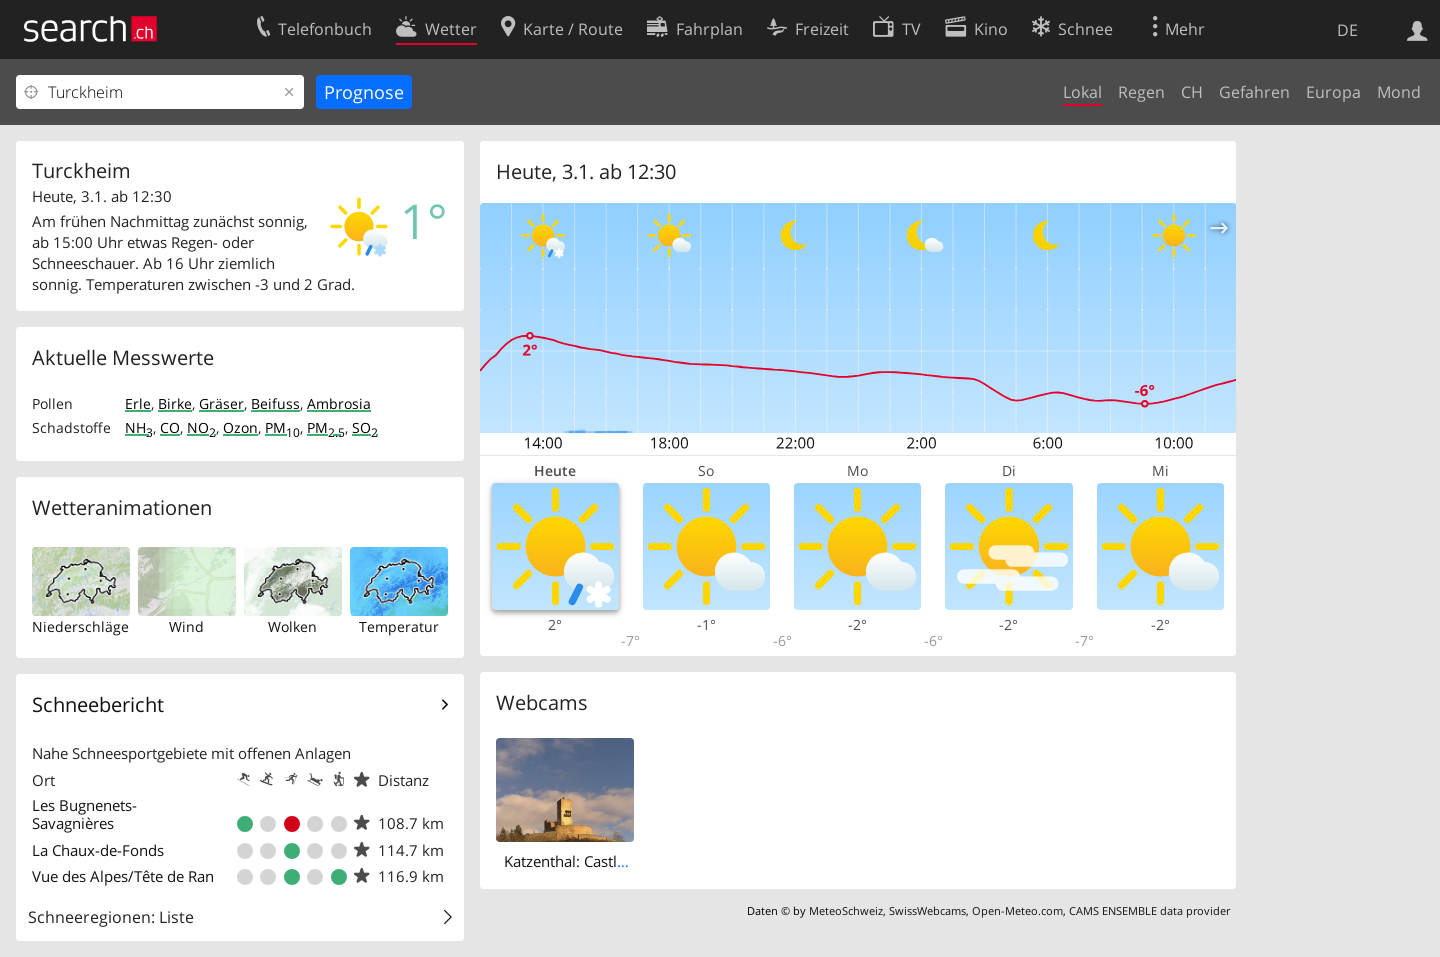 The width and height of the screenshot is (1440, 957). Describe the element at coordinates (170, 427) in the screenshot. I see `CO` at that location.